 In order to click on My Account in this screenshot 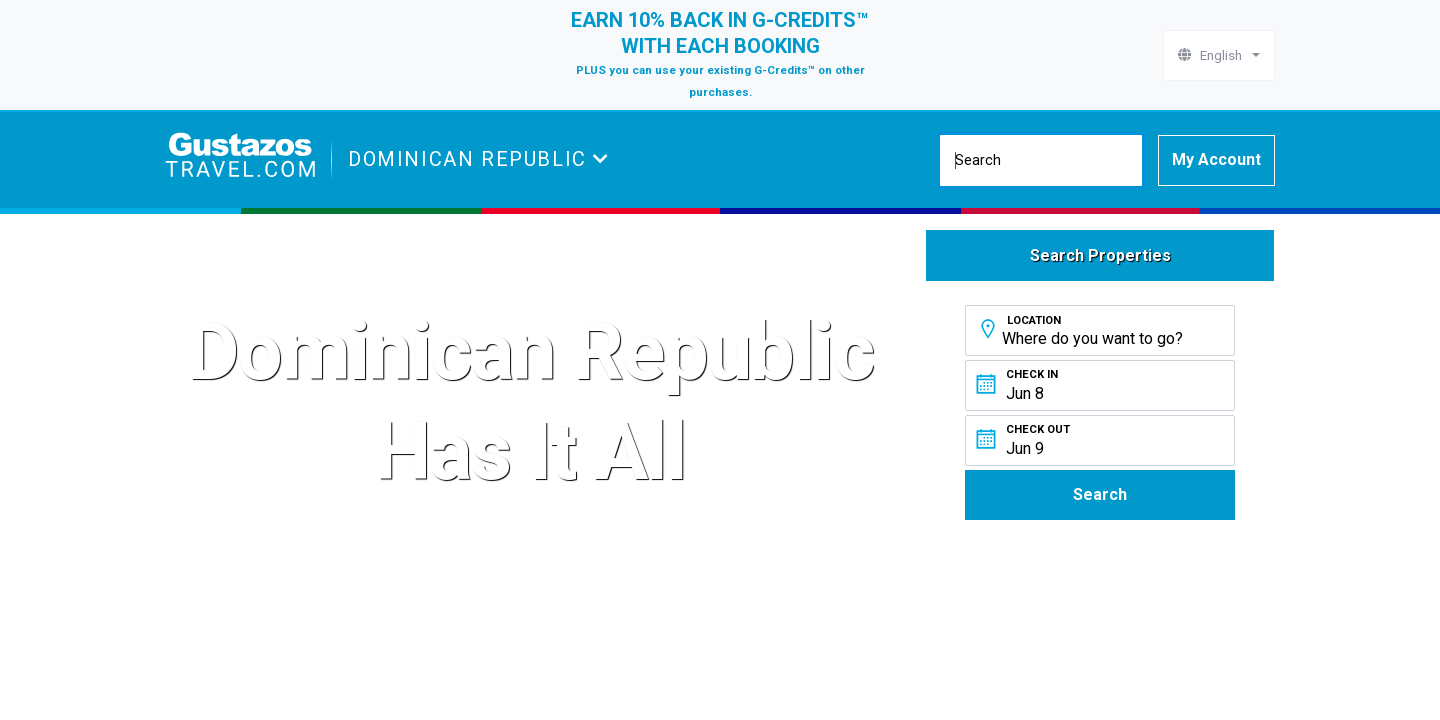, I will do `click(1216, 159)`.